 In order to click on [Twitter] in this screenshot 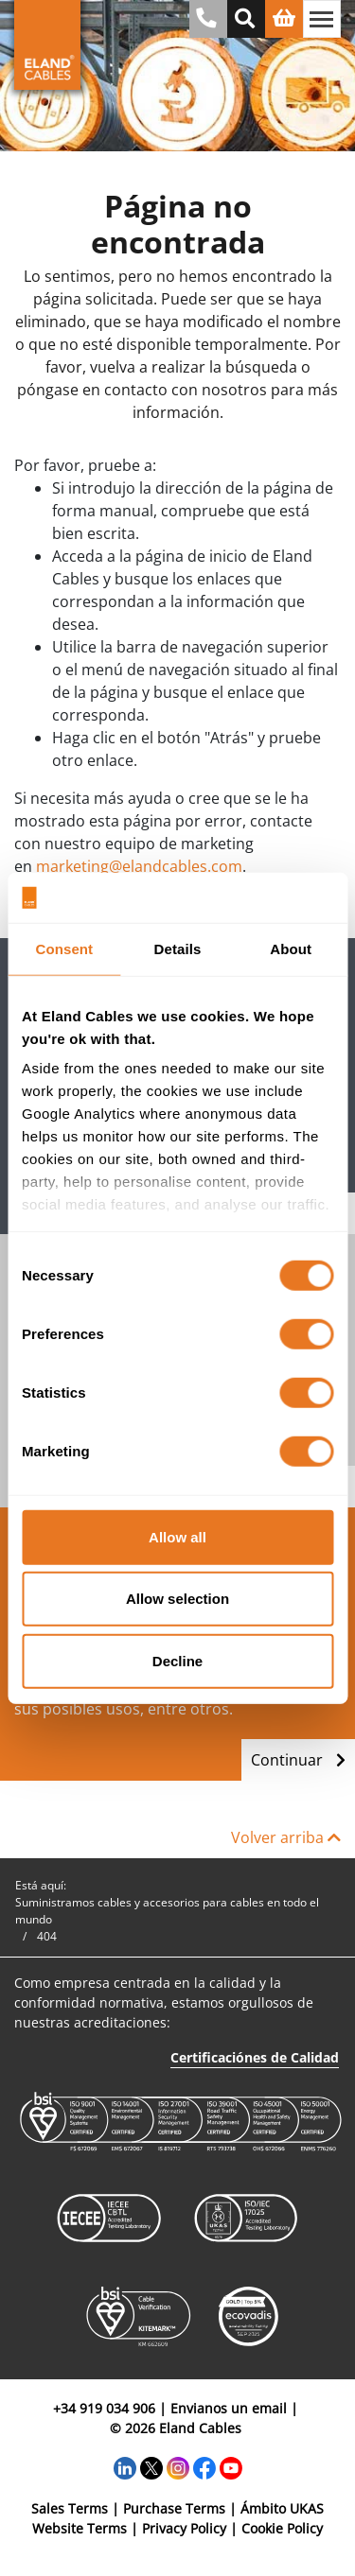, I will do `click(151, 2467)`.